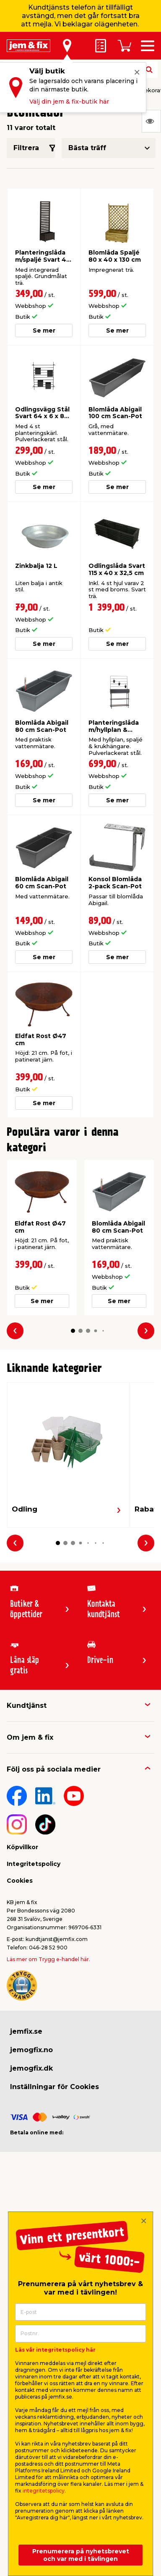  What do you see at coordinates (54, 1769) in the screenshot?
I see `Följ oss på sociala medier` at bounding box center [54, 1769].